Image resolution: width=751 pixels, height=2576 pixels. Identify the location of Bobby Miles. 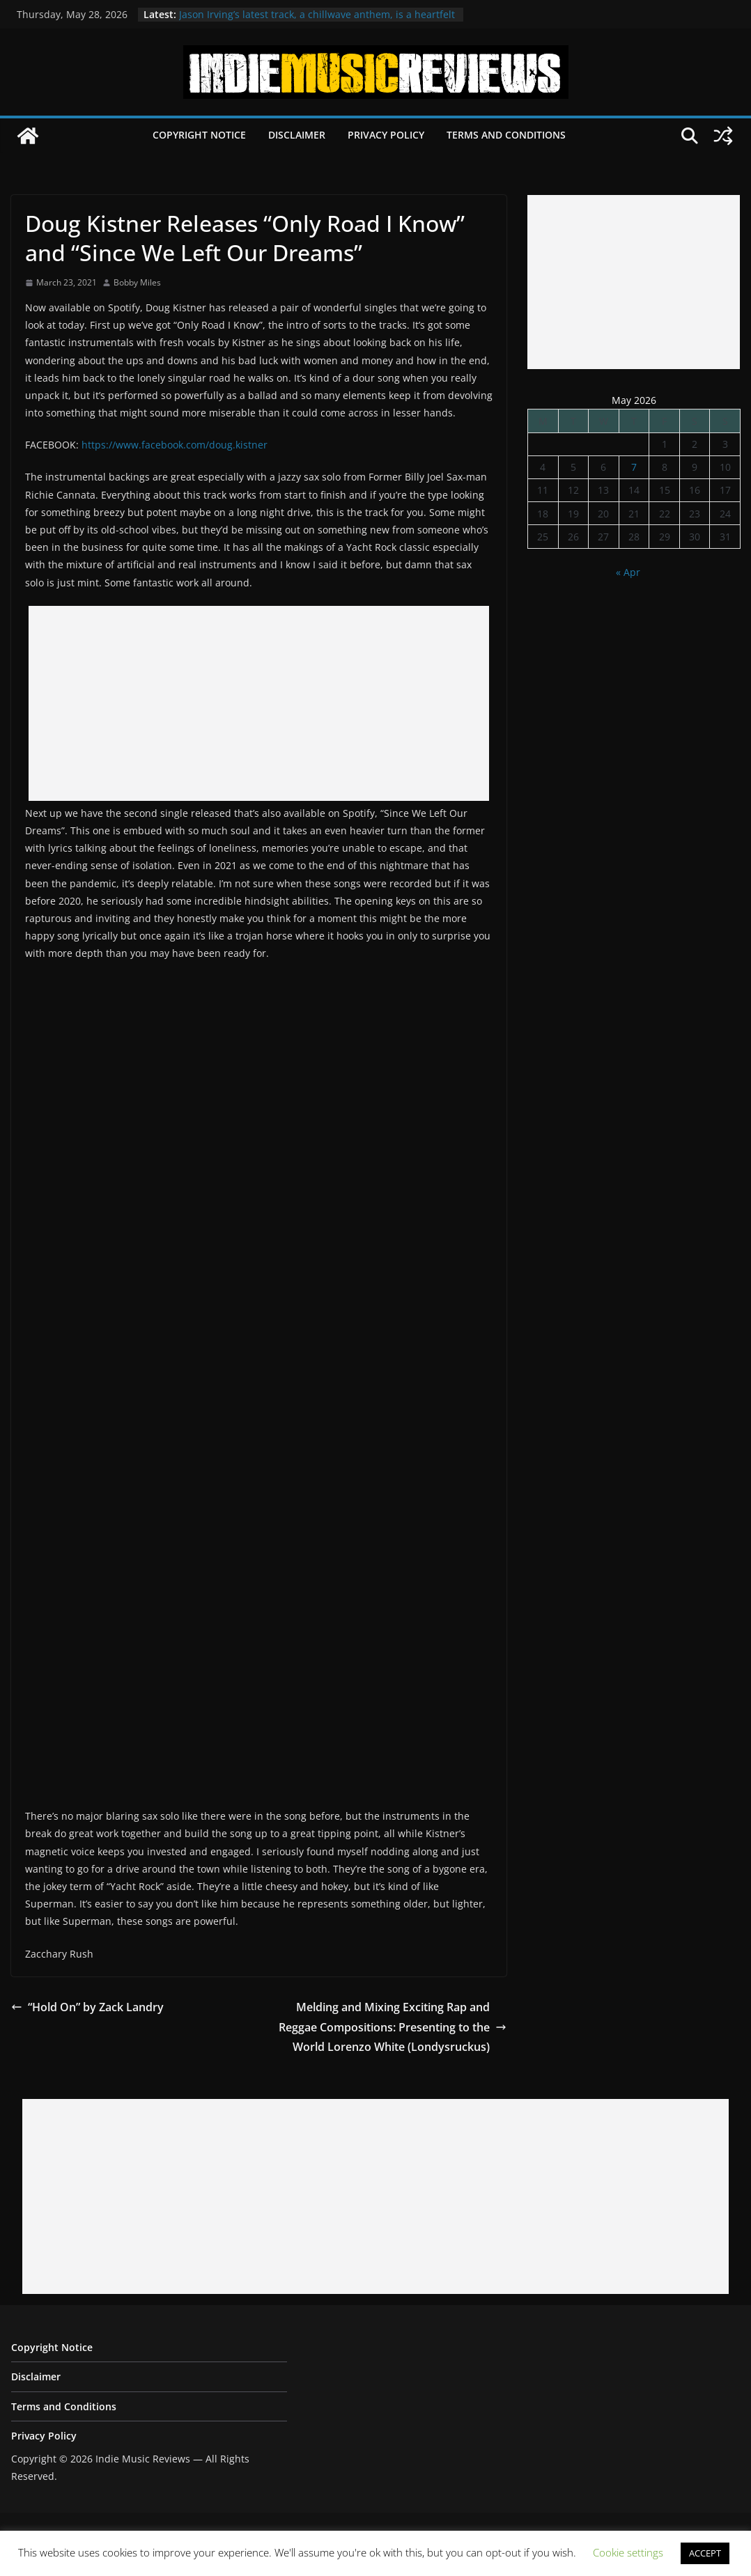
(137, 282).